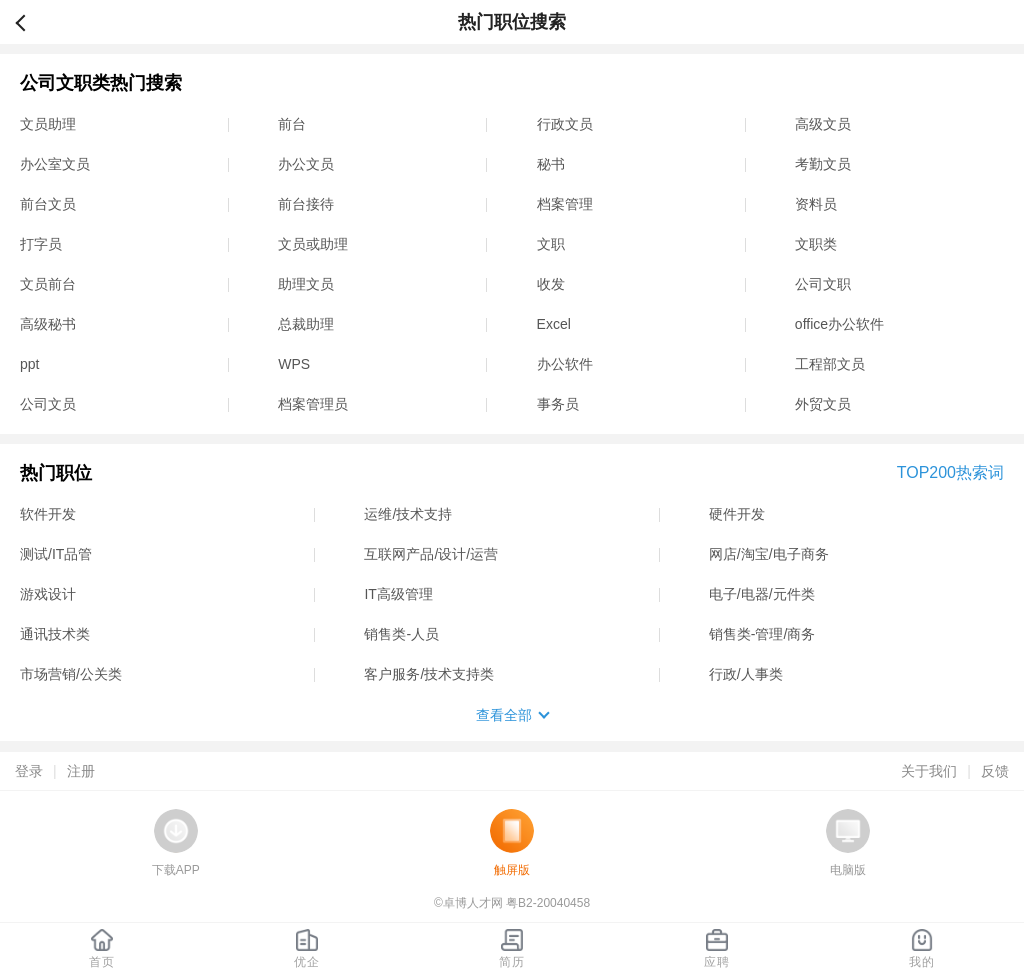  I want to click on 行政文员, so click(565, 124).